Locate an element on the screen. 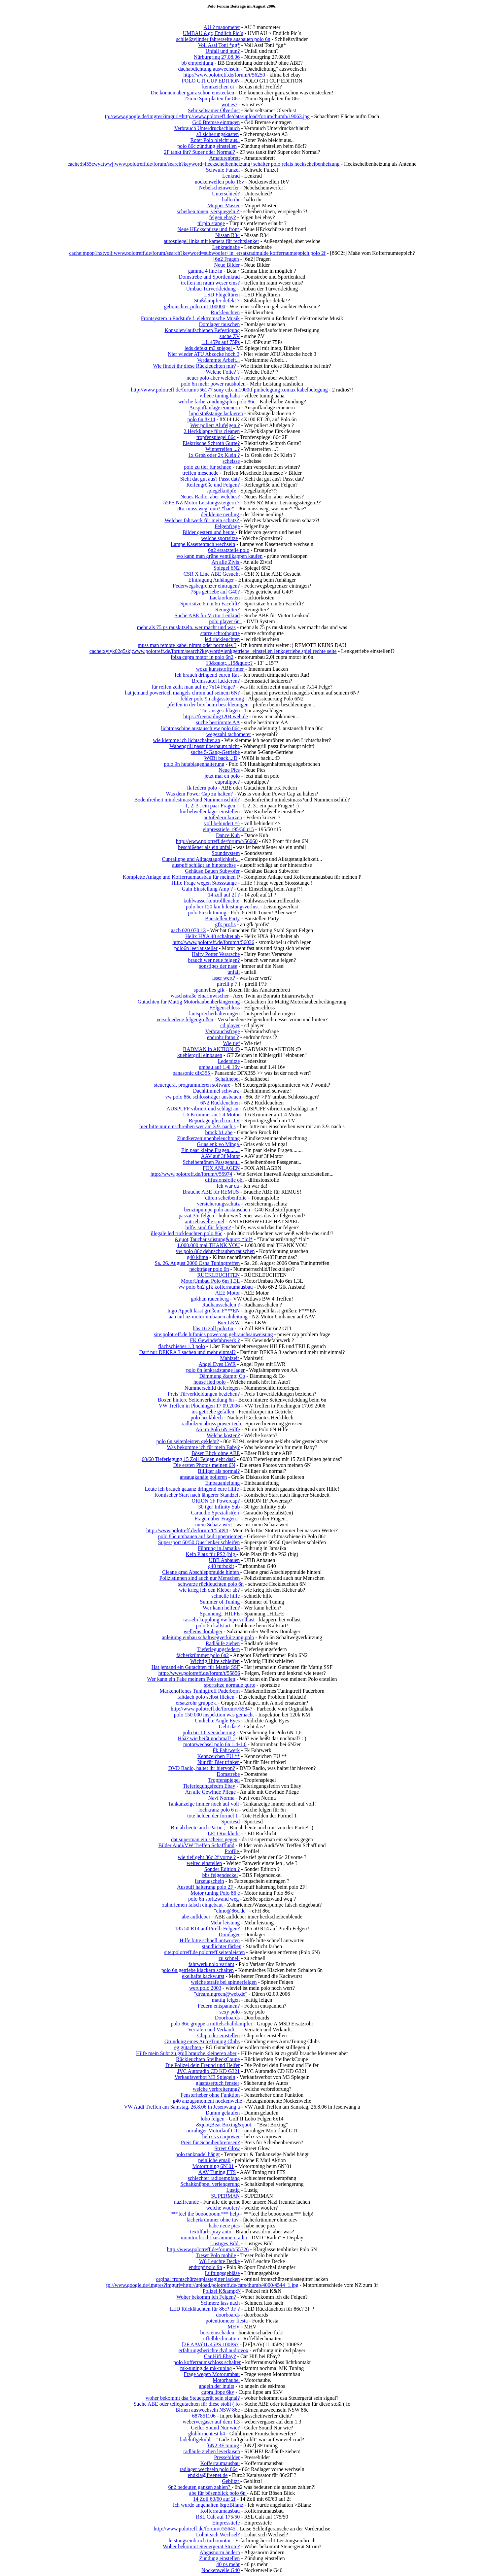 The height and width of the screenshot is (2576, 484). schnelle hilfe is located at coordinates (226, 1596).